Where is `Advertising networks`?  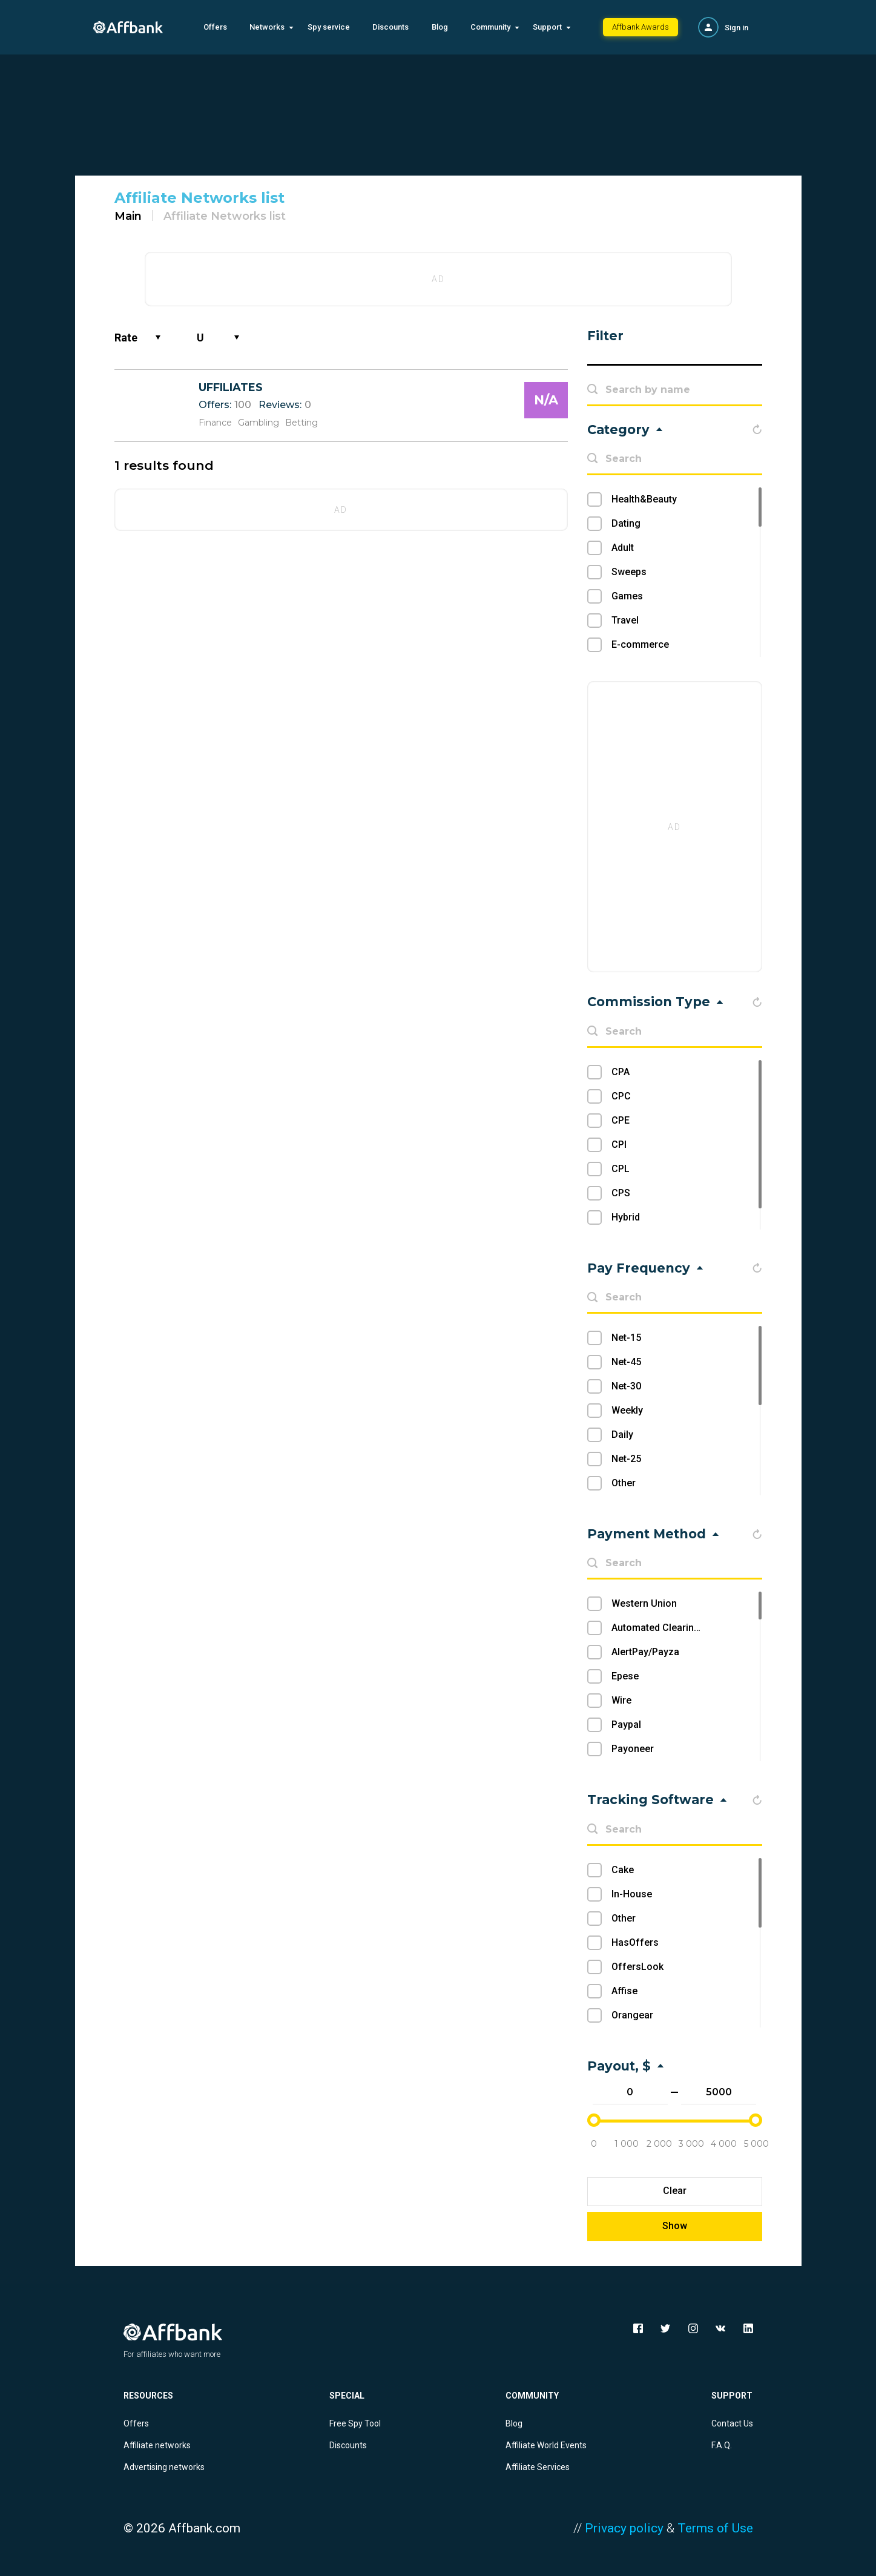 Advertising networks is located at coordinates (164, 2467).